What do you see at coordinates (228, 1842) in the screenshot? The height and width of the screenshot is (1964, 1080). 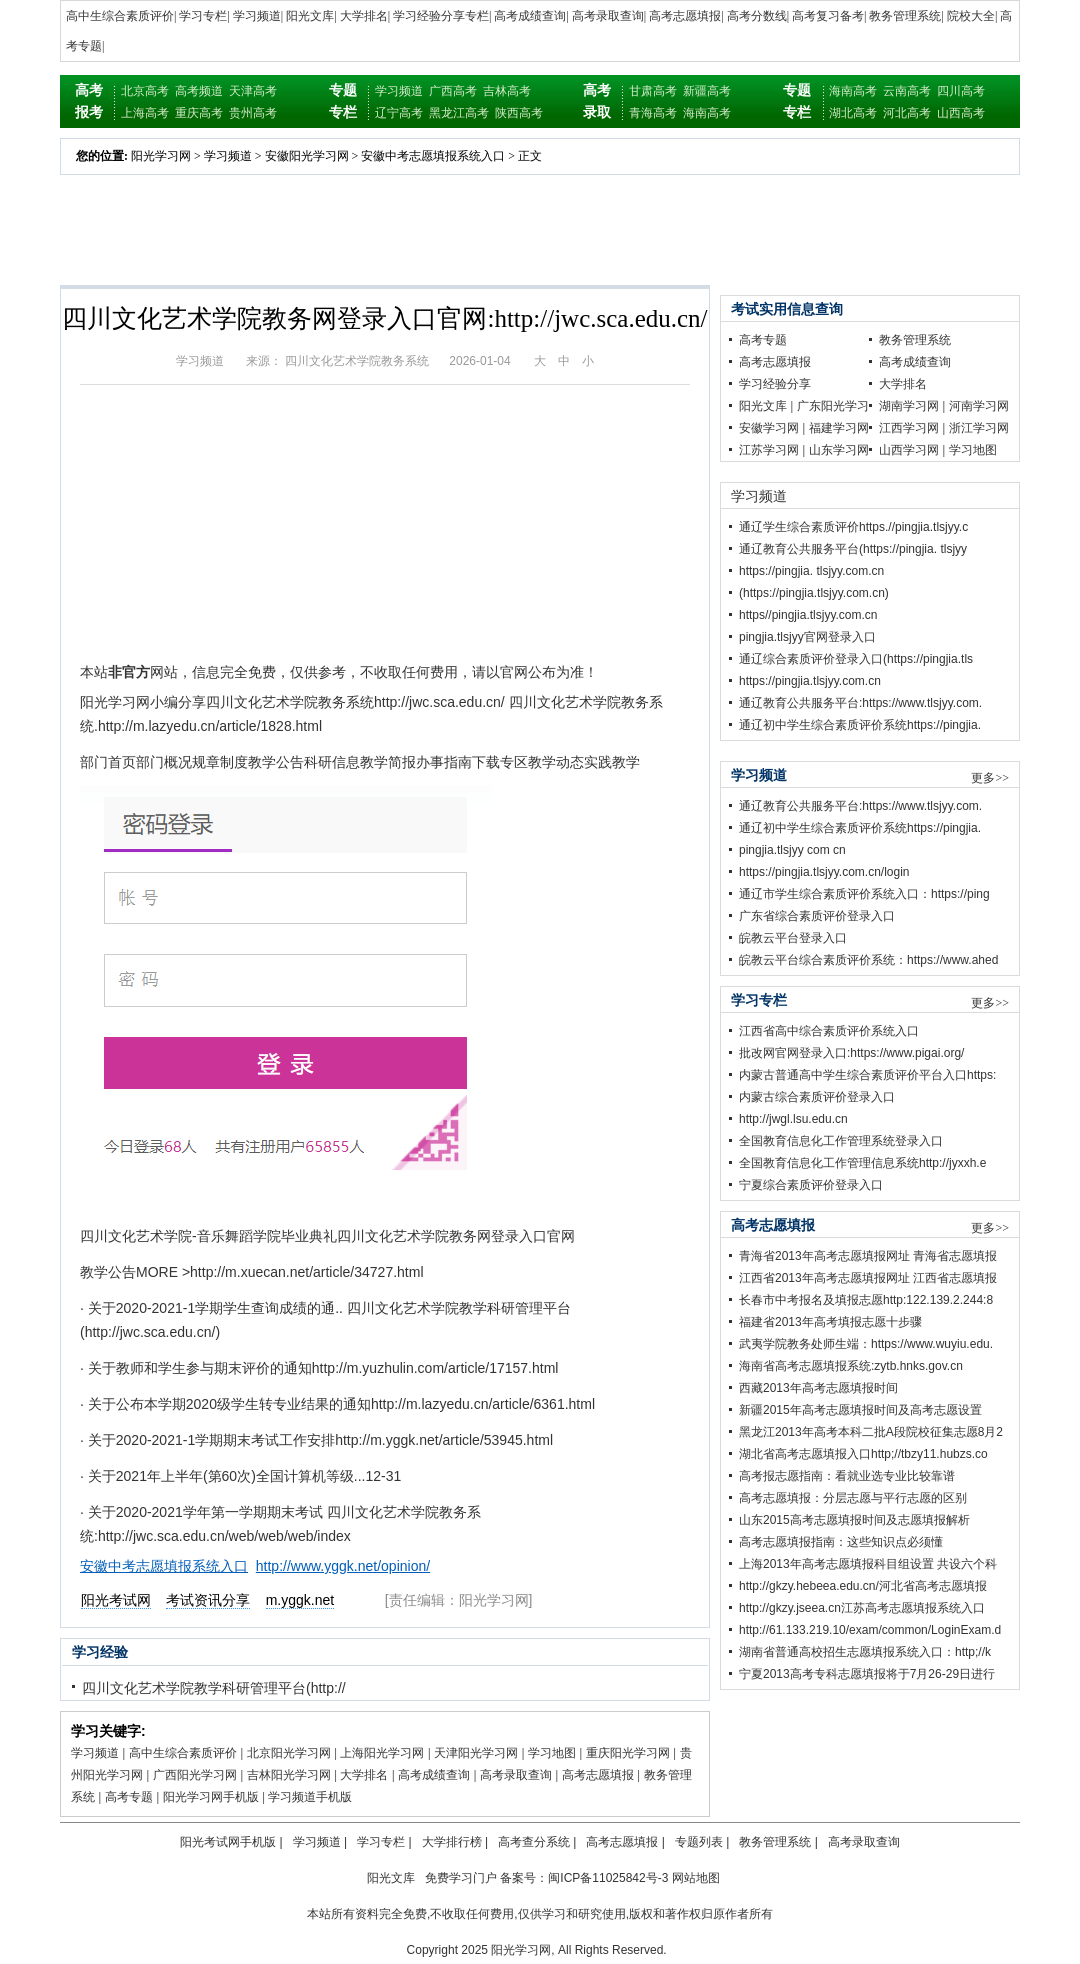 I see `阳光考试网手机版` at bounding box center [228, 1842].